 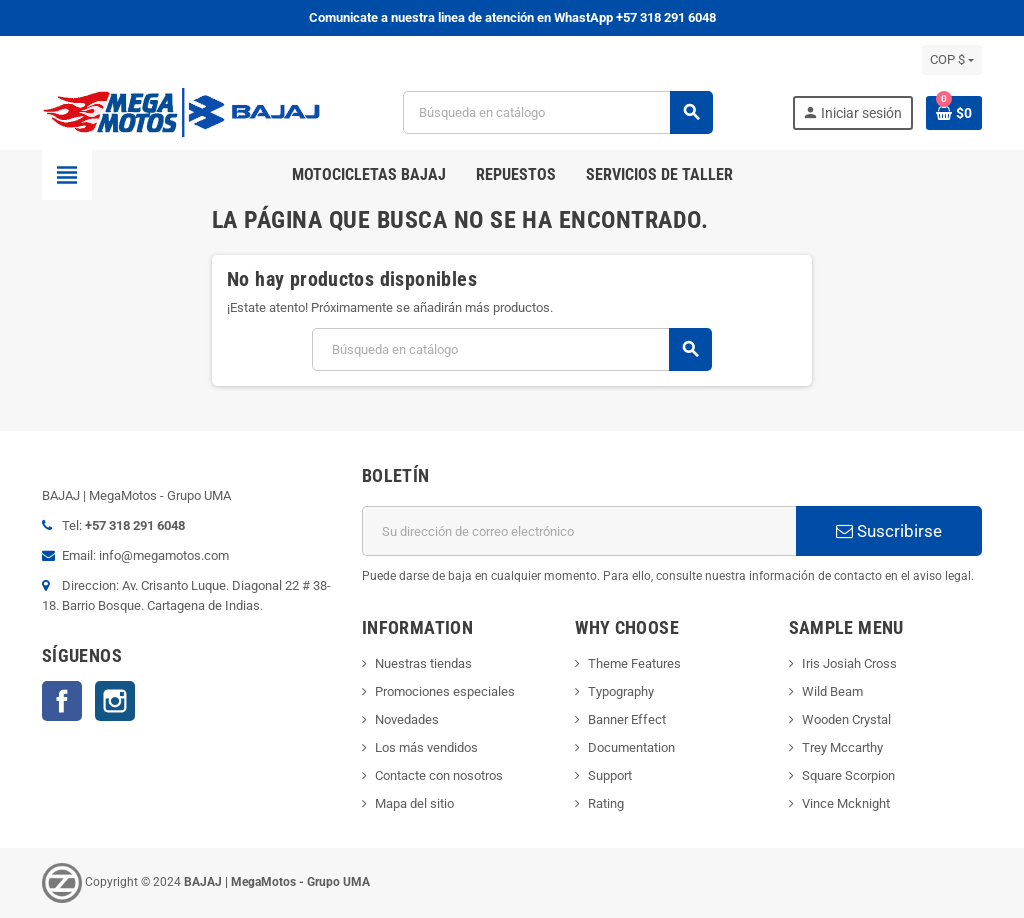 I want to click on Suscribirse, so click(x=889, y=531).